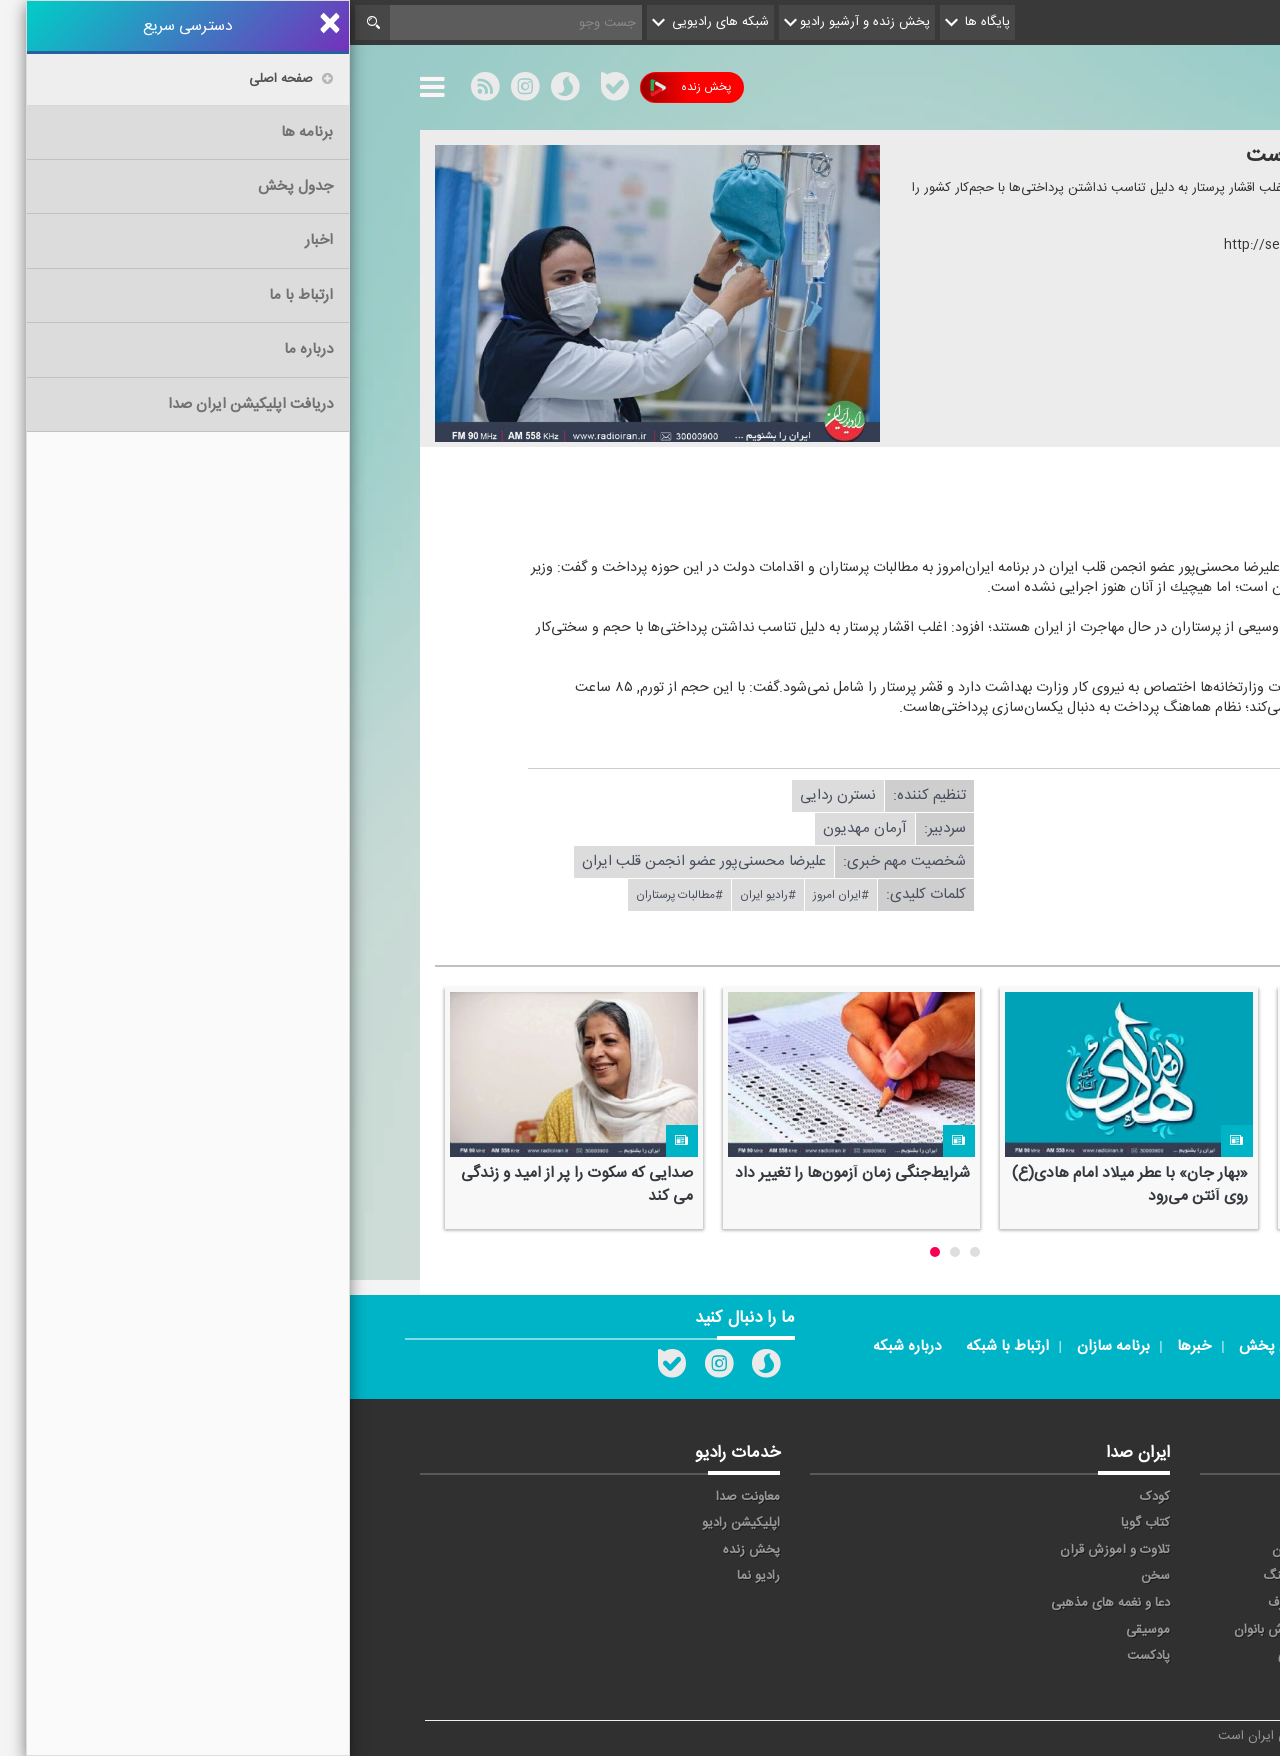  Describe the element at coordinates (1052, 1497) in the screenshot. I see `حماسه` at that location.